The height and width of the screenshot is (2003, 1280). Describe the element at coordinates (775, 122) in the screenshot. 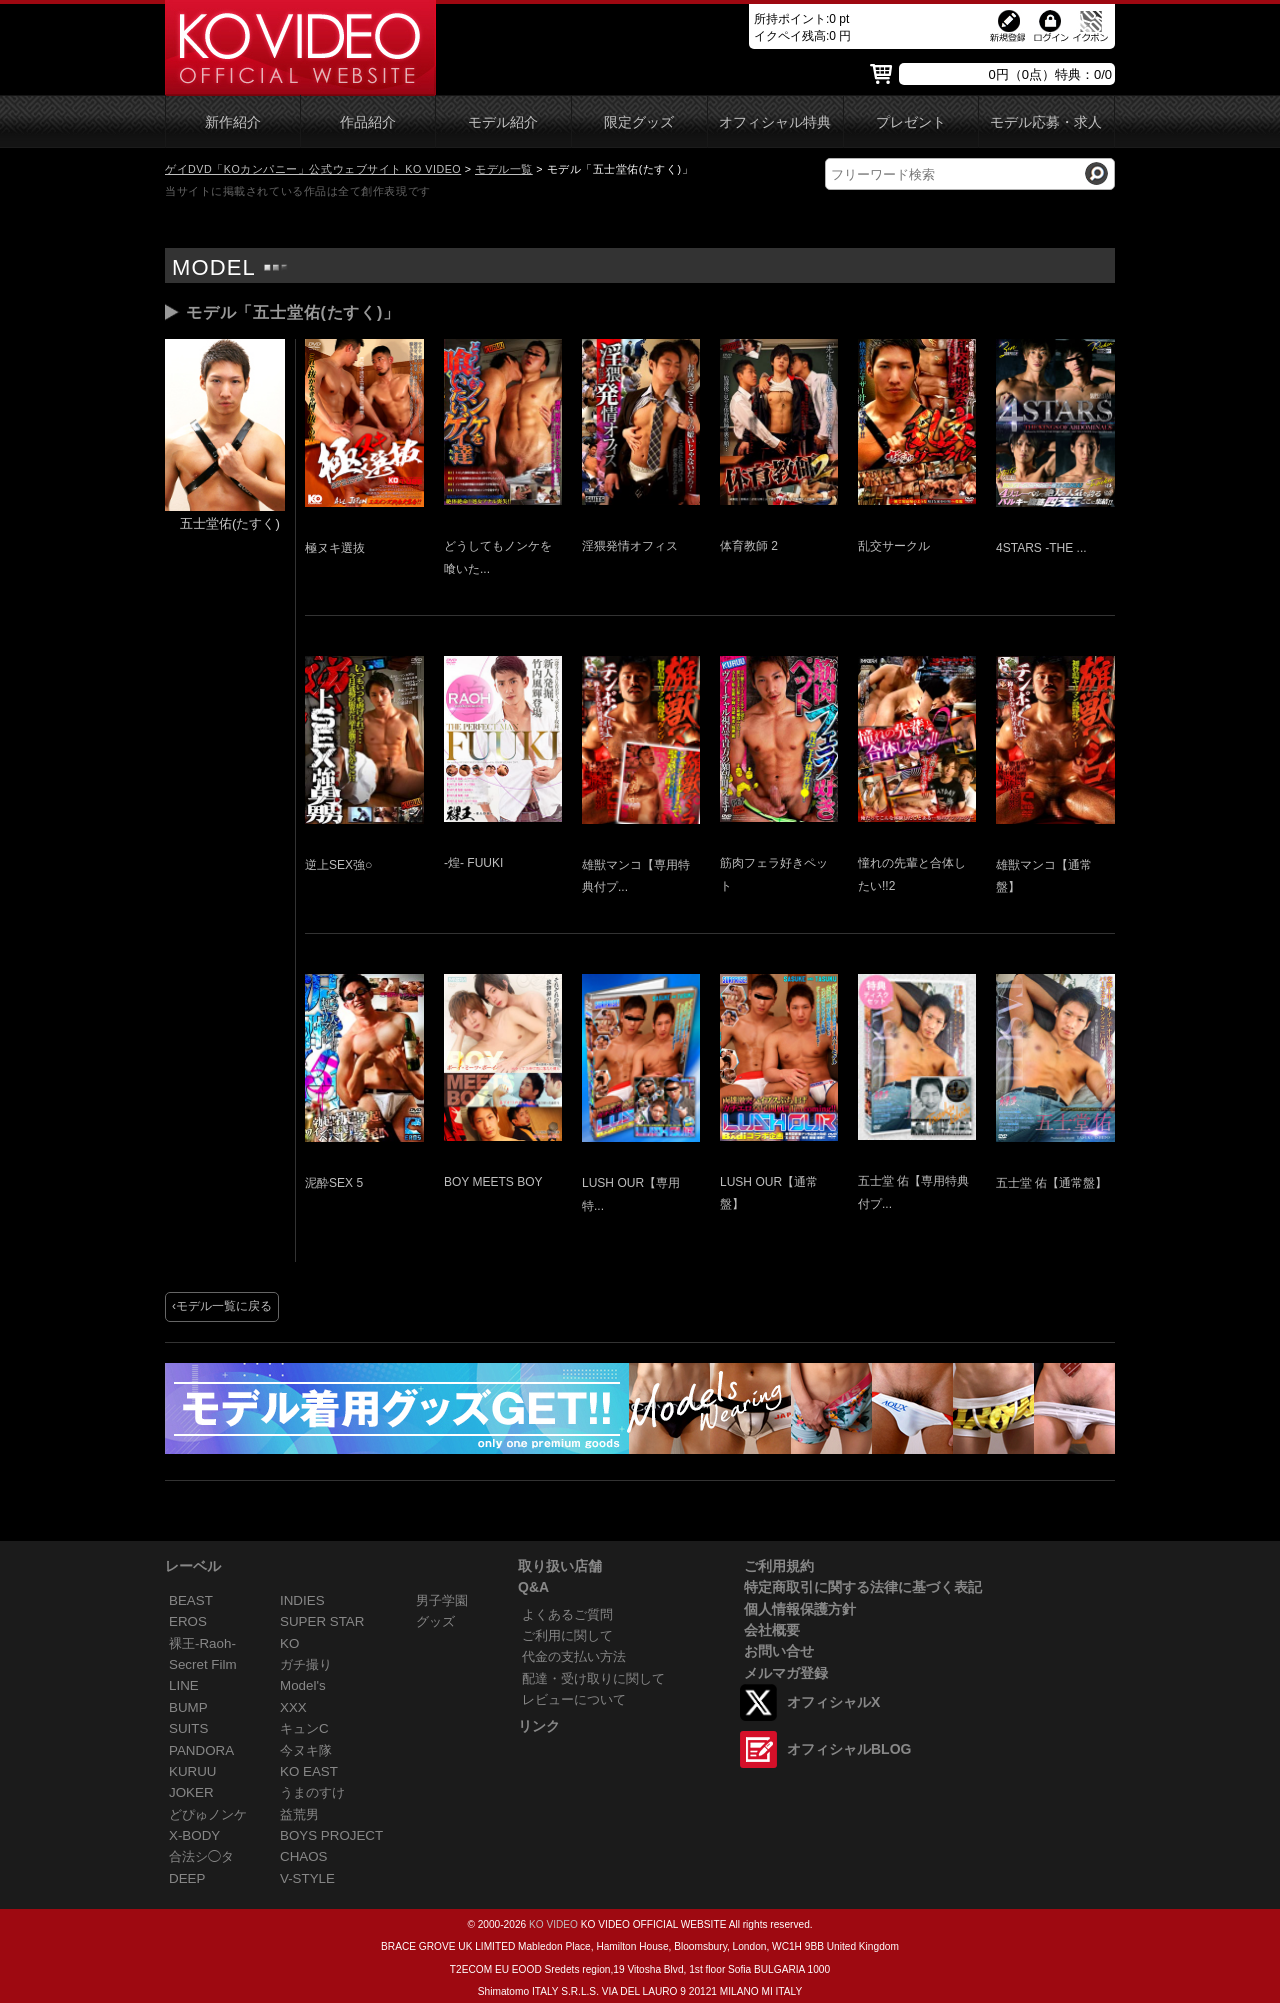

I see `オフィシャル特典` at that location.